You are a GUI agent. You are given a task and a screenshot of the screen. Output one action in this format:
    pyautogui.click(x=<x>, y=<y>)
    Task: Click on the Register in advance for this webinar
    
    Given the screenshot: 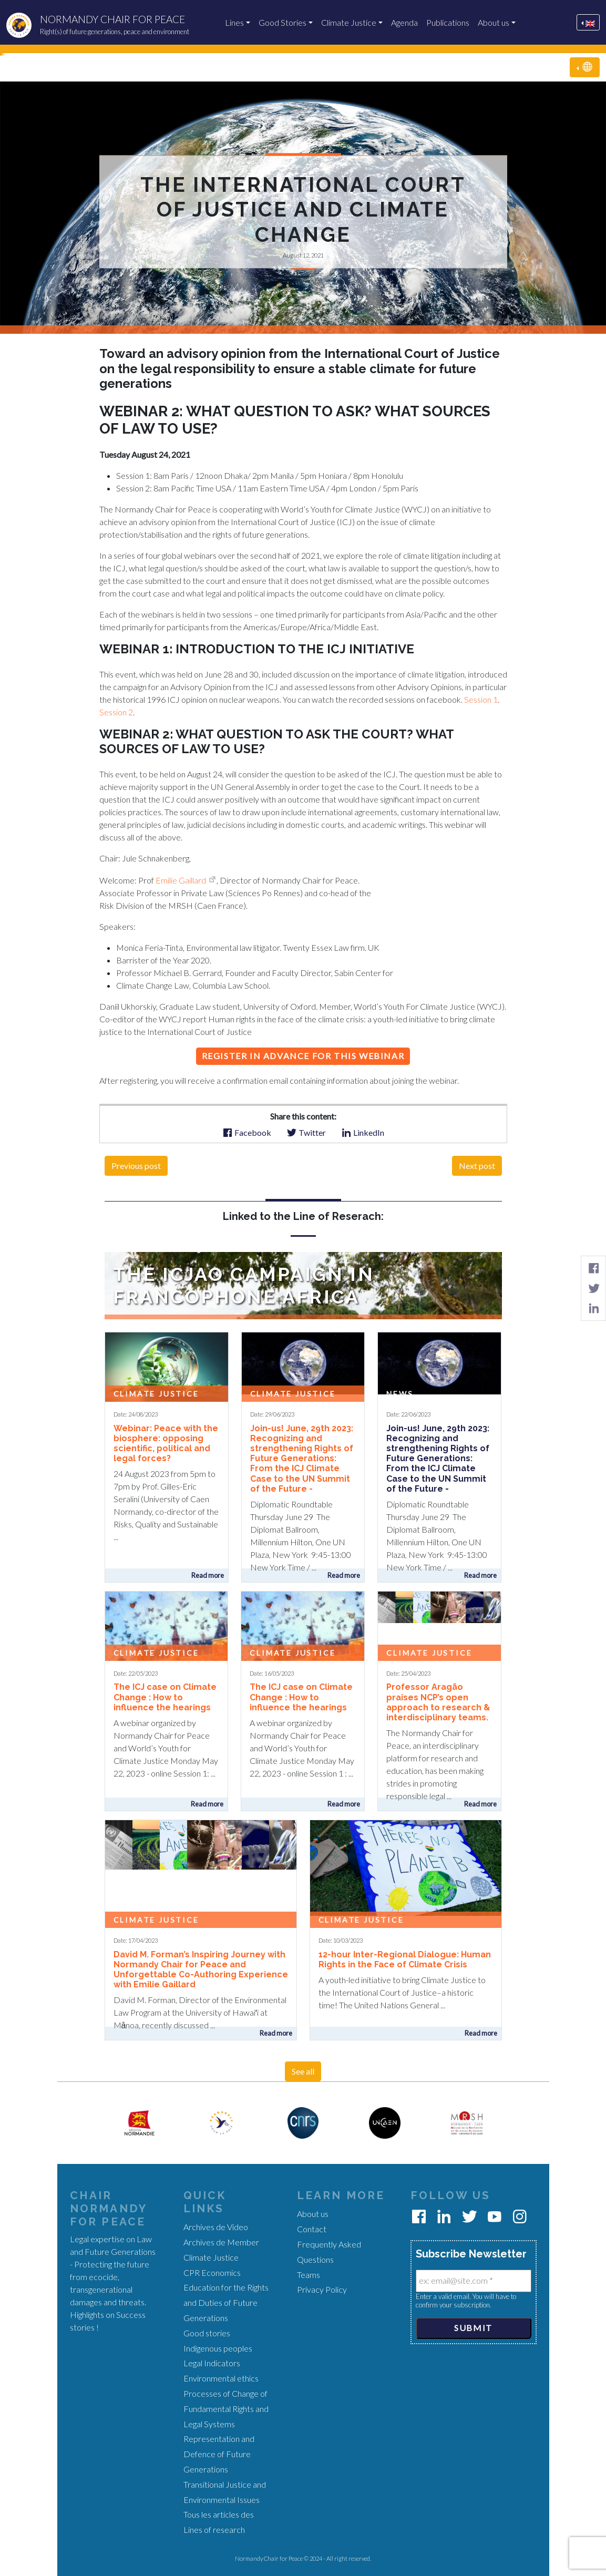 What is the action you would take?
    pyautogui.click(x=303, y=1056)
    